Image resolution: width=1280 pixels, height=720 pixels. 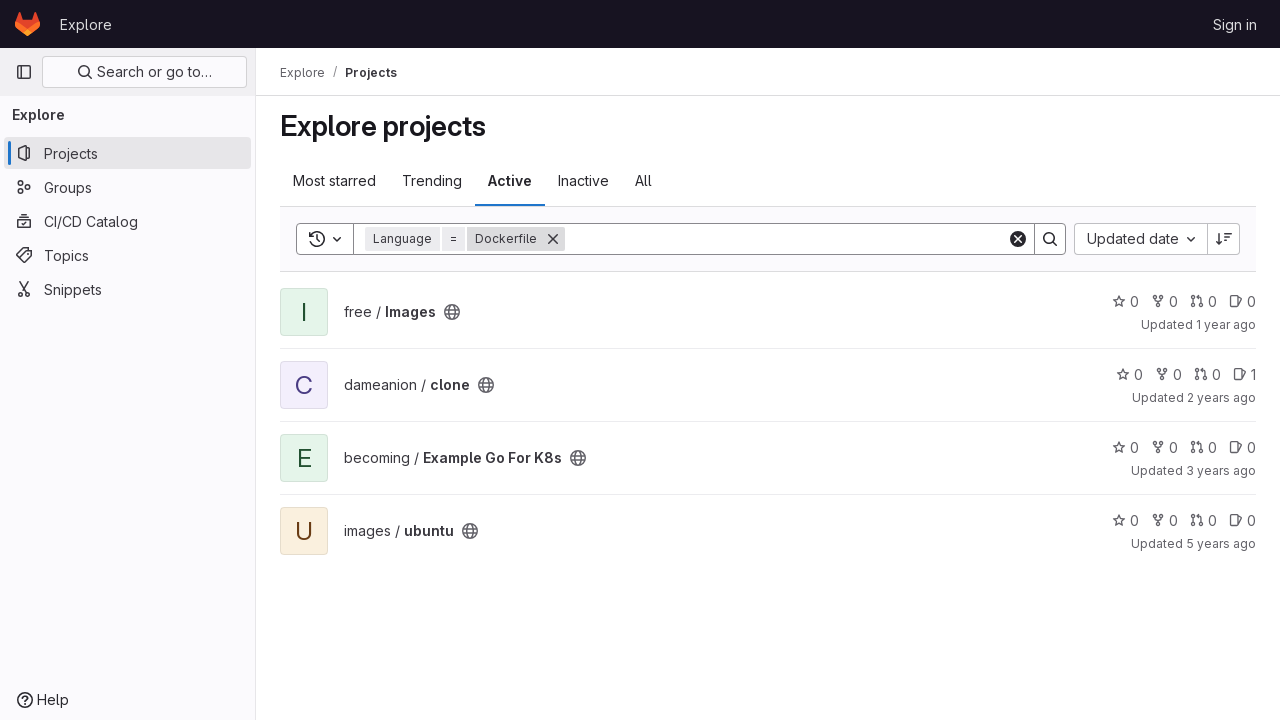 What do you see at coordinates (127, 255) in the screenshot?
I see `[Topics]` at bounding box center [127, 255].